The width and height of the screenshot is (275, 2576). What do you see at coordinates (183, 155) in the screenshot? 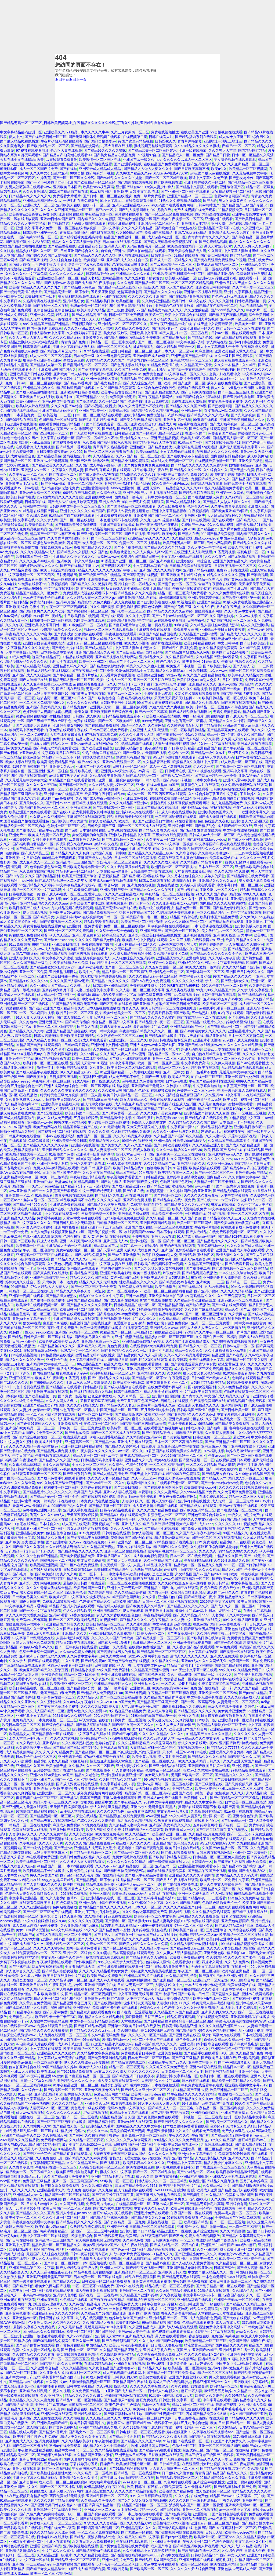
I see `国产精品成人一区二区免费` at bounding box center [183, 155].